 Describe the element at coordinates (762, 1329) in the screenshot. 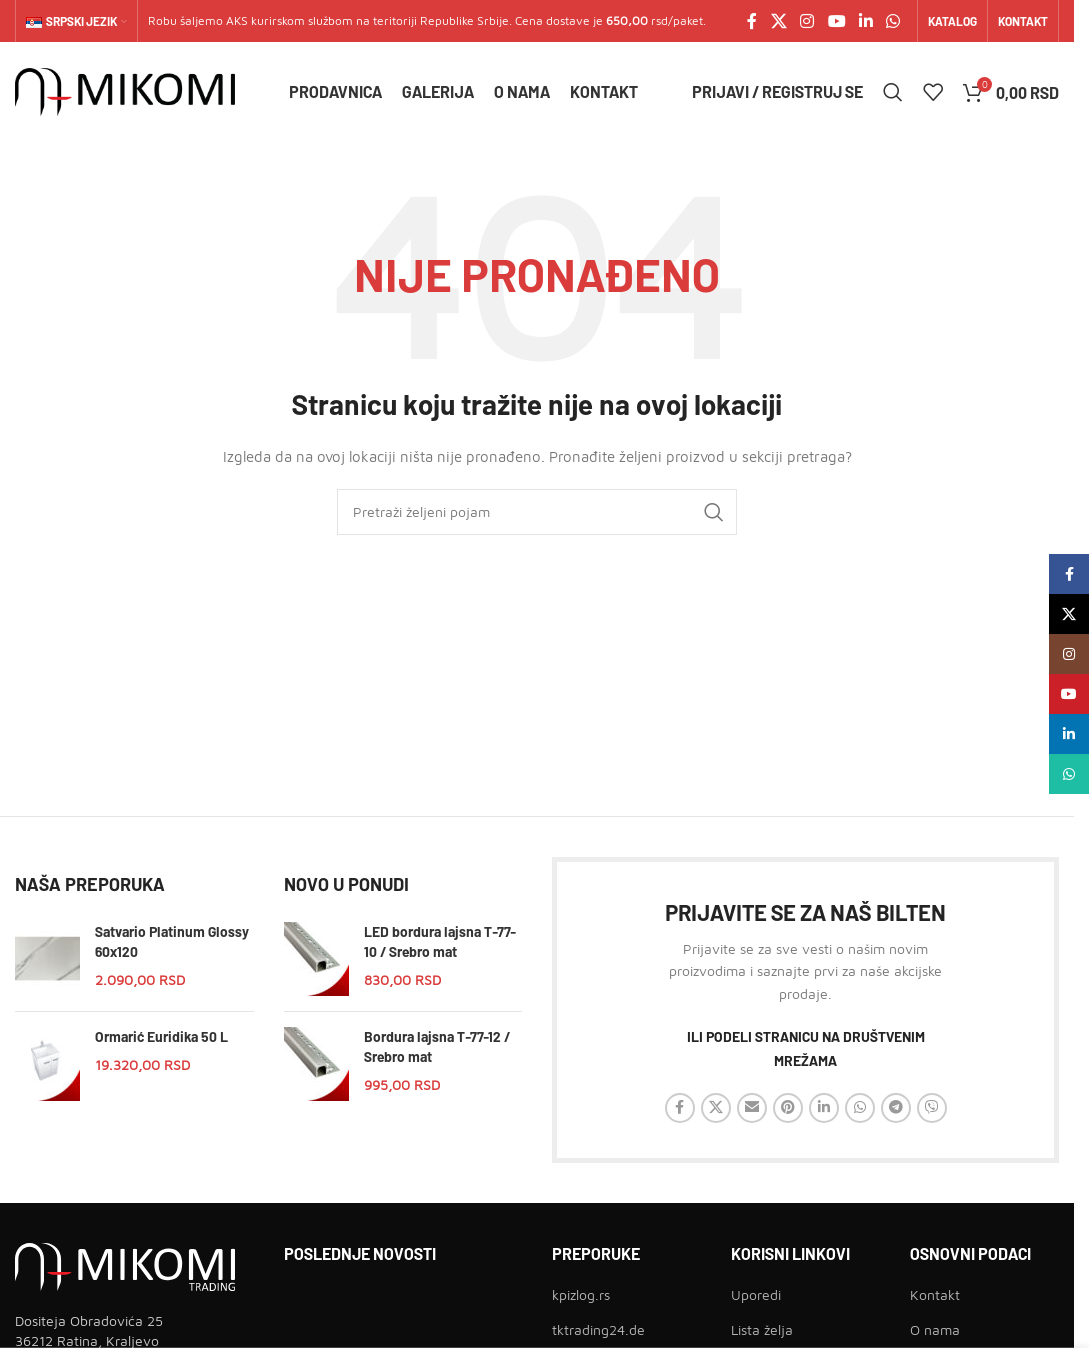

I see `Lista želja` at that location.